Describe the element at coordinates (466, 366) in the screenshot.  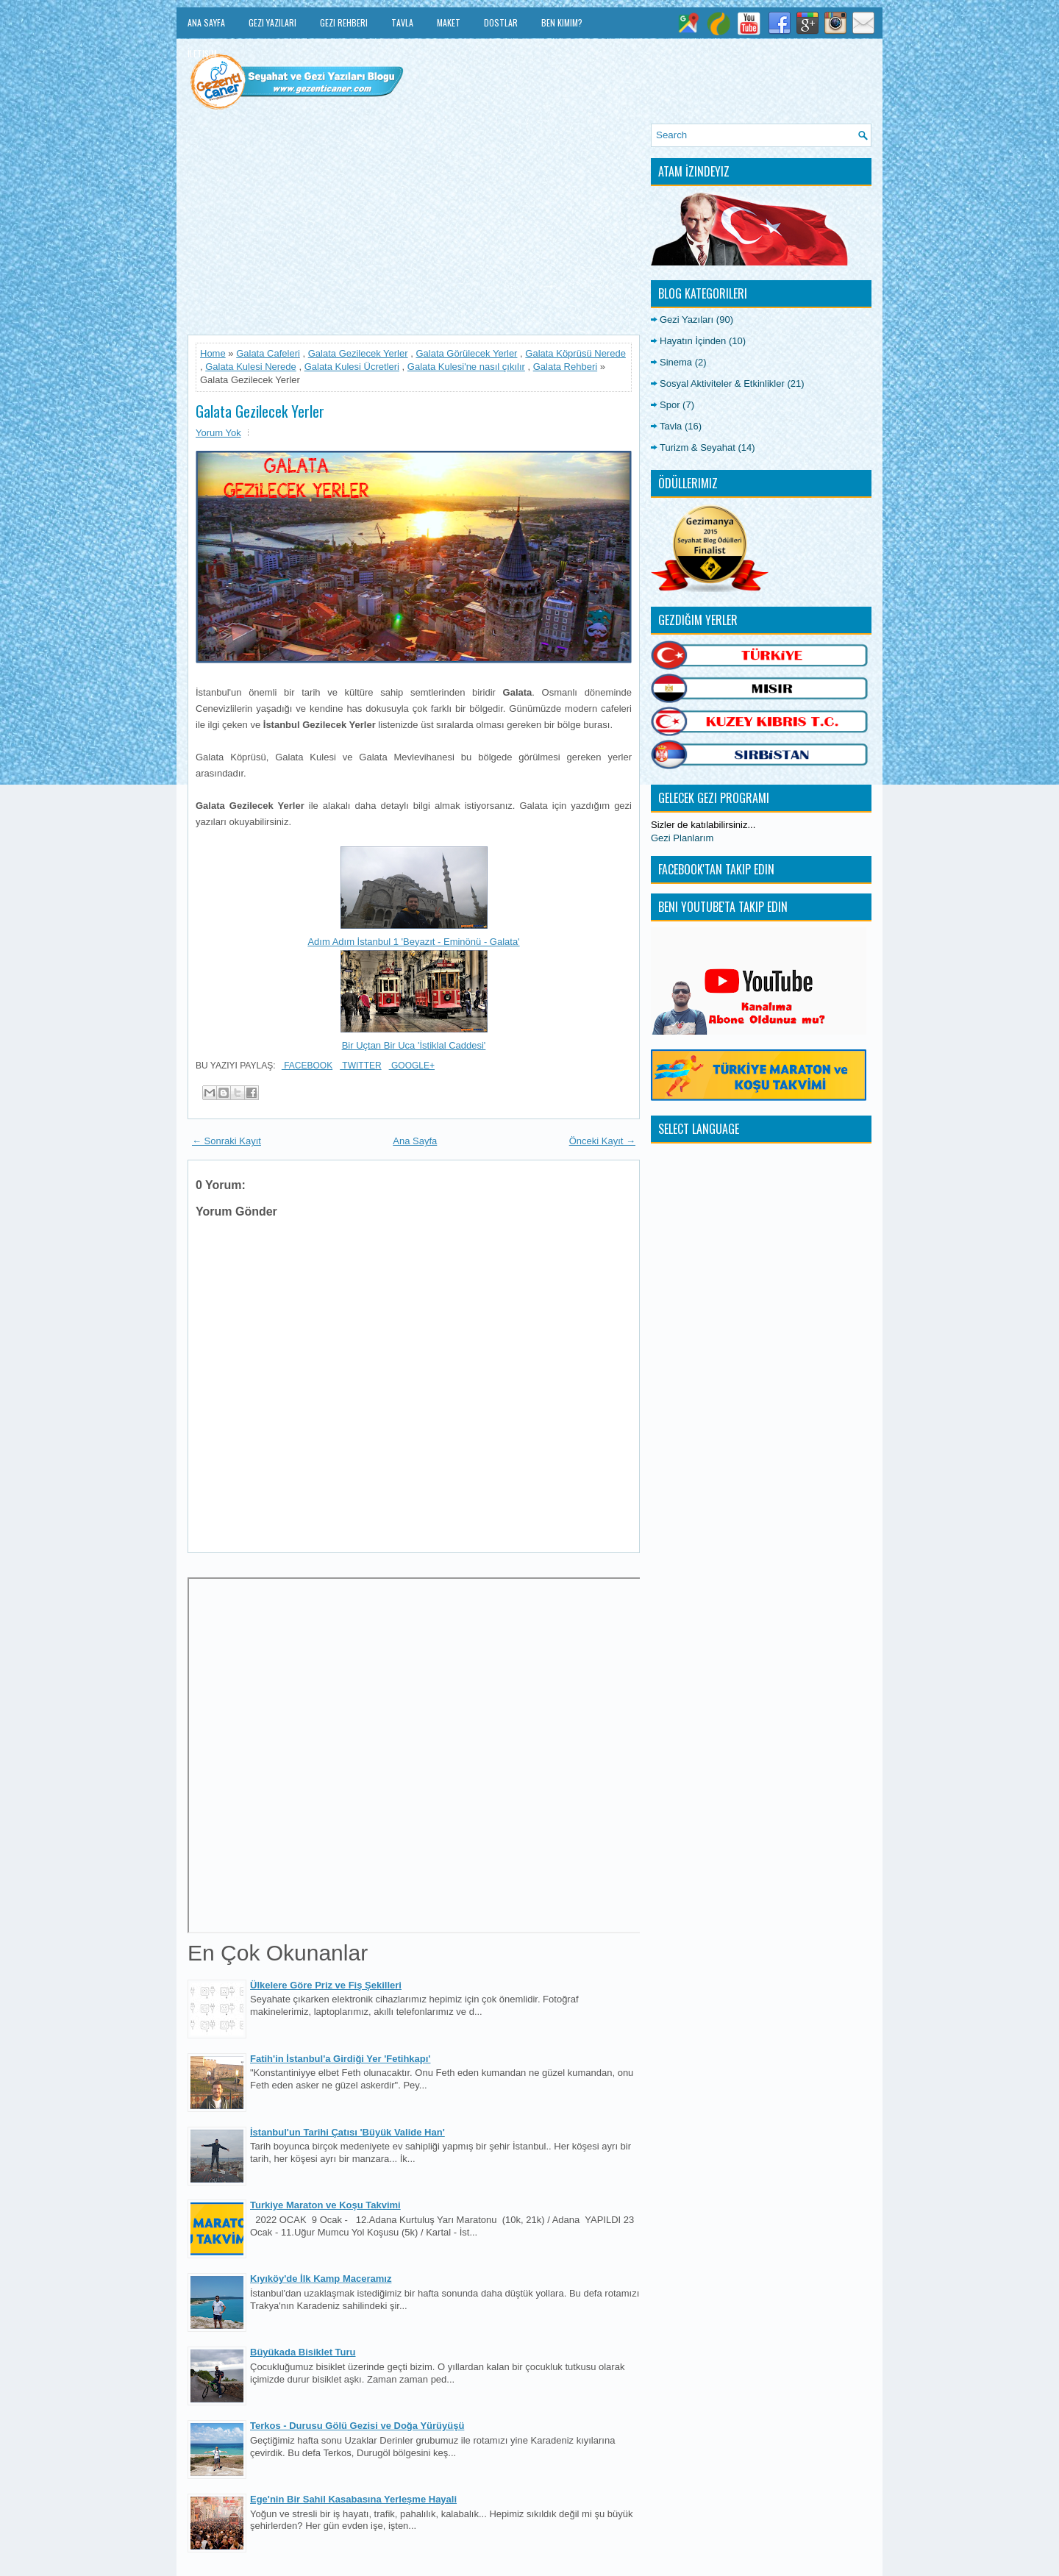
I see `Galata Kulesi'ne nasıl çıkılır` at that location.